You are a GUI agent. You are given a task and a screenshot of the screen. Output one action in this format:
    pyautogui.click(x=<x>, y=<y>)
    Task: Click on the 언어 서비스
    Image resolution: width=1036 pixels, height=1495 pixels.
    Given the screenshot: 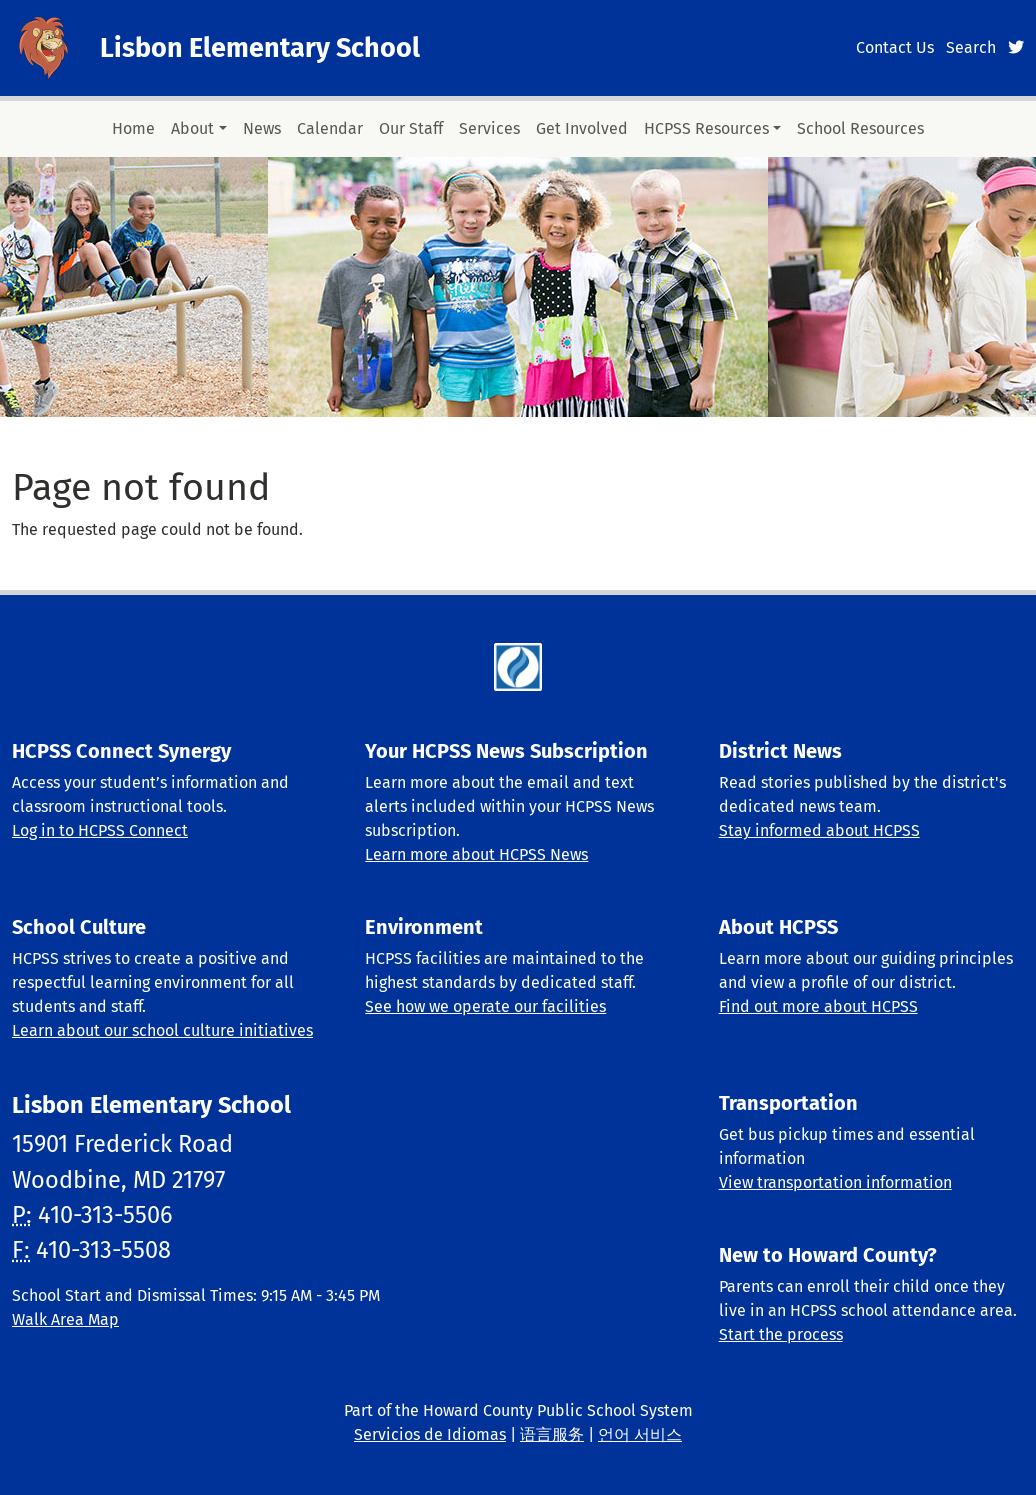 What is the action you would take?
    pyautogui.click(x=640, y=1434)
    